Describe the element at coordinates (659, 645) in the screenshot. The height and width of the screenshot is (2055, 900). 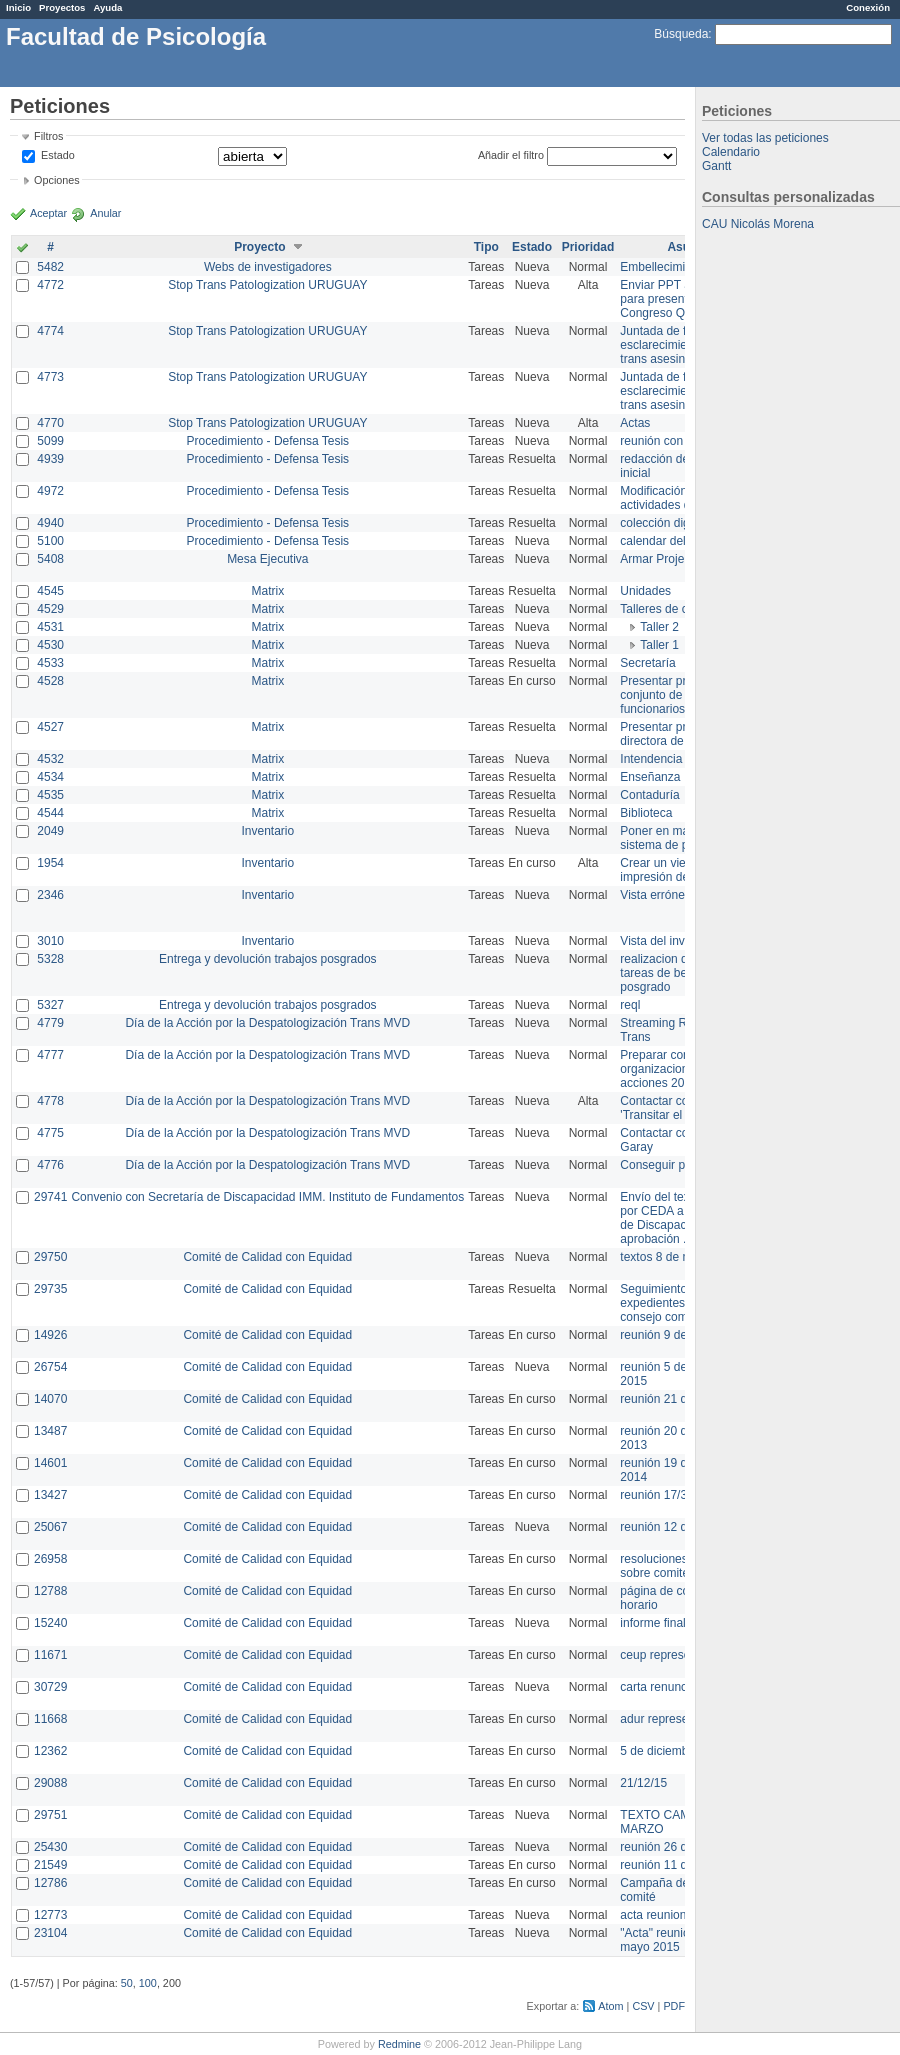
I see `Taller 1` at that location.